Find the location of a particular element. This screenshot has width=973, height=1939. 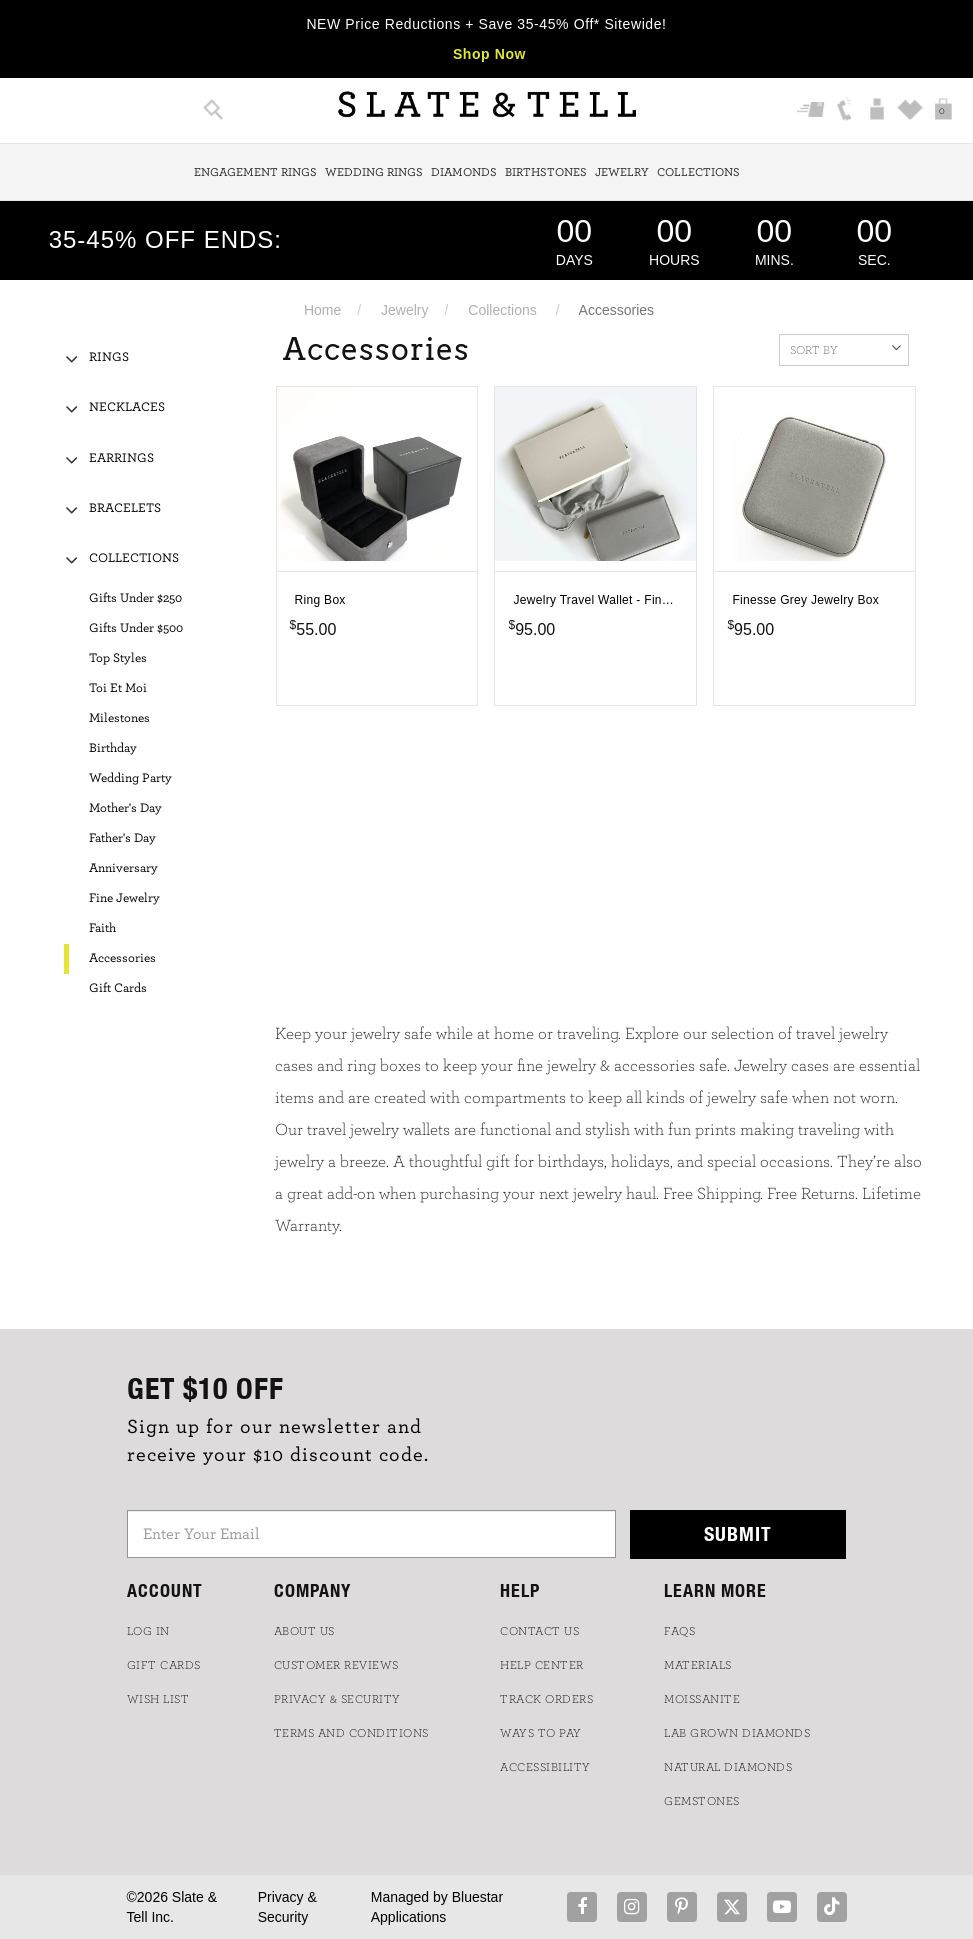

Jewelry is located at coordinates (622, 172).